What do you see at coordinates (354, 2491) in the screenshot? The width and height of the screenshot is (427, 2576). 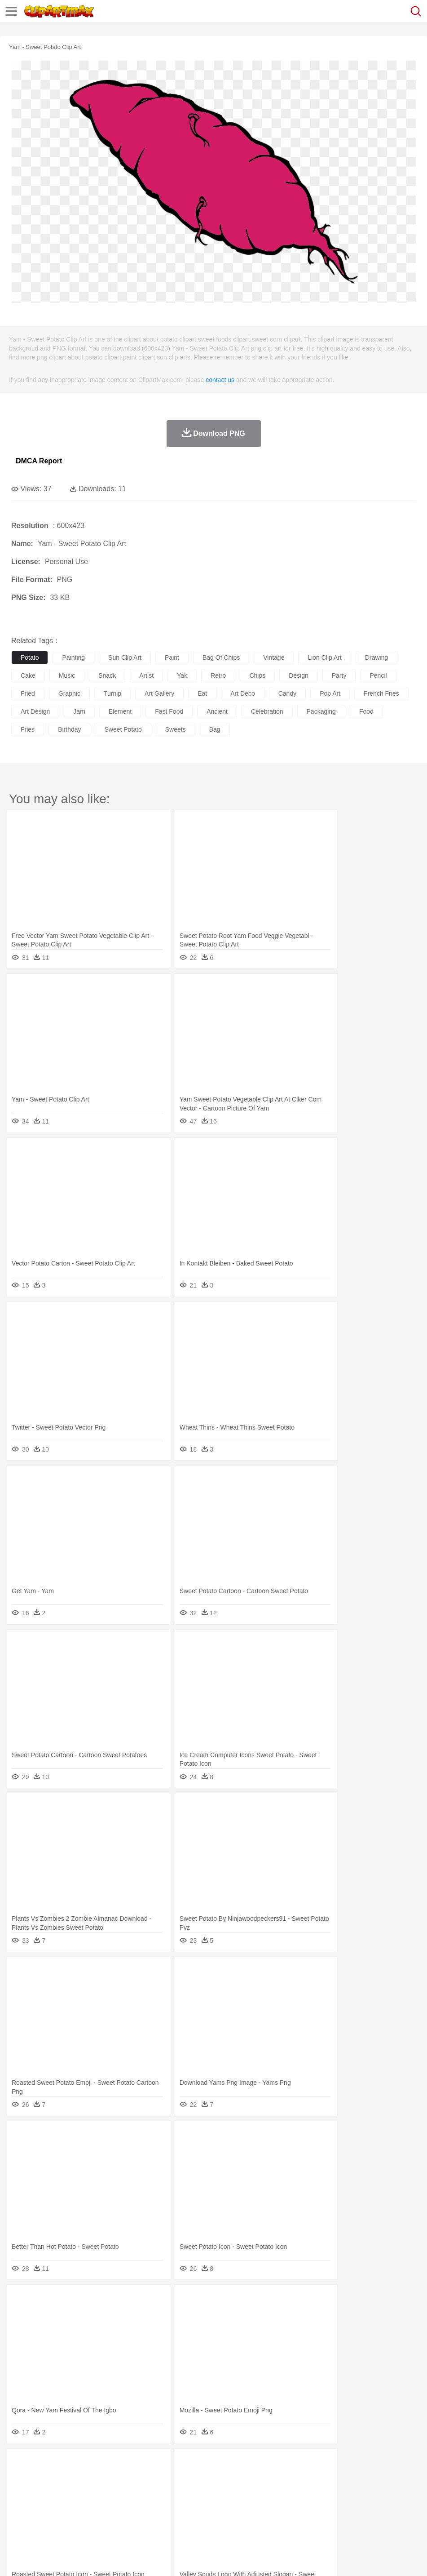 I see `Mouth` at bounding box center [354, 2491].